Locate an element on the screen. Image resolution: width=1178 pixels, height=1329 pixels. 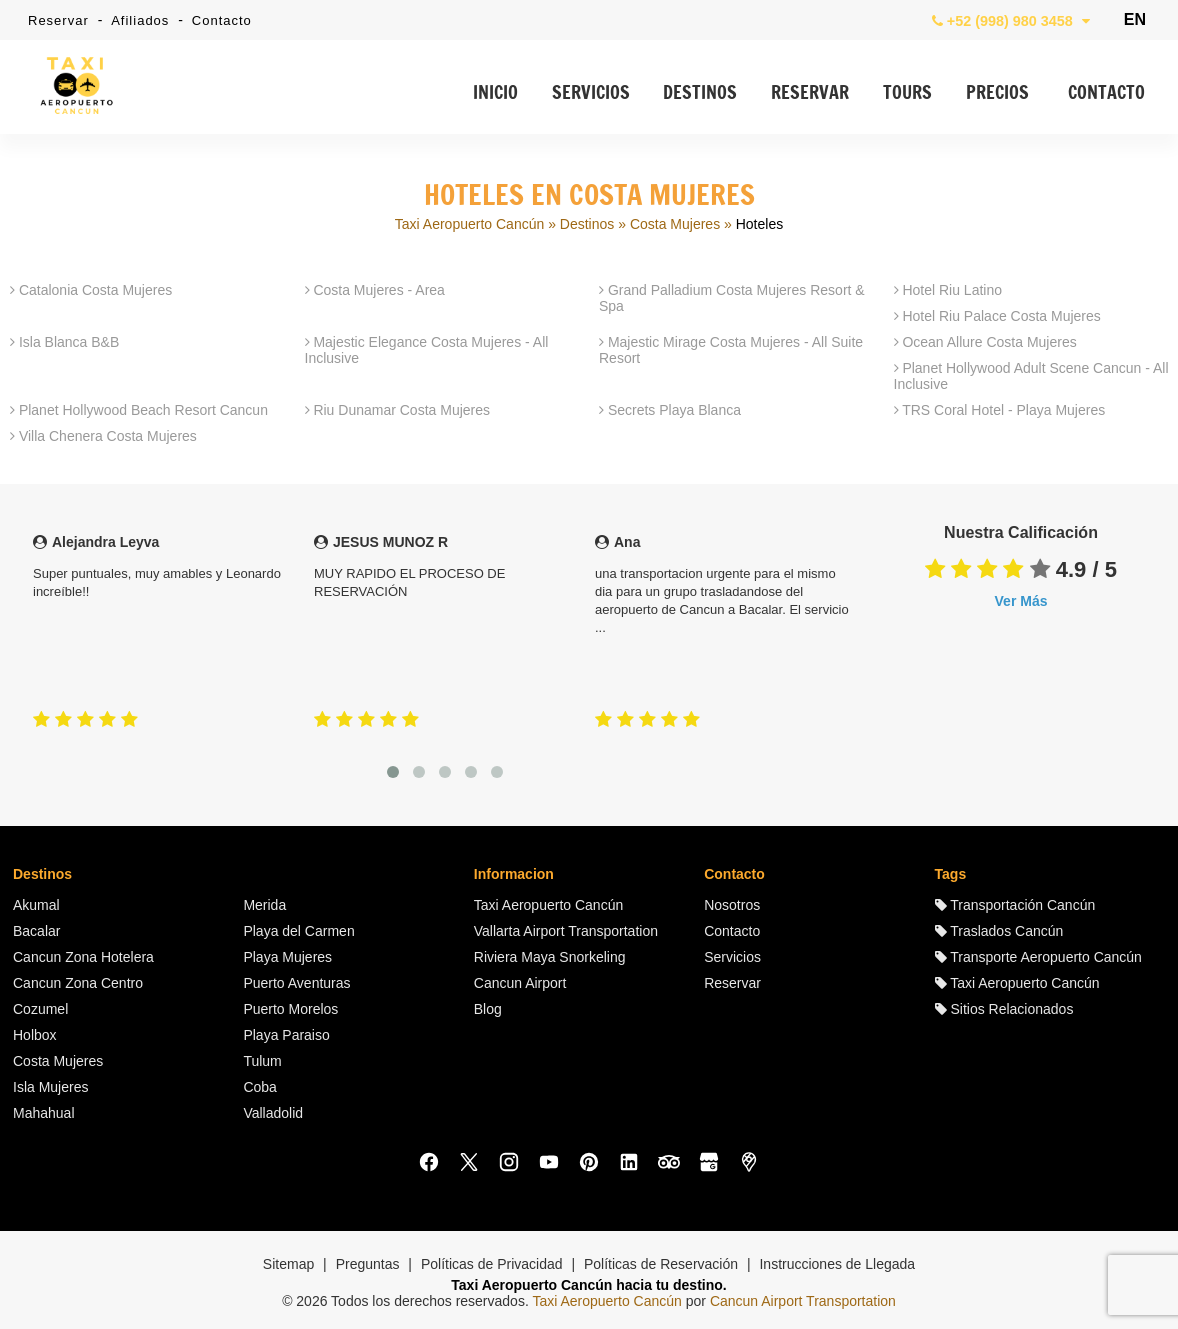
Ocean Allure Costa Mujeres is located at coordinates (985, 342).